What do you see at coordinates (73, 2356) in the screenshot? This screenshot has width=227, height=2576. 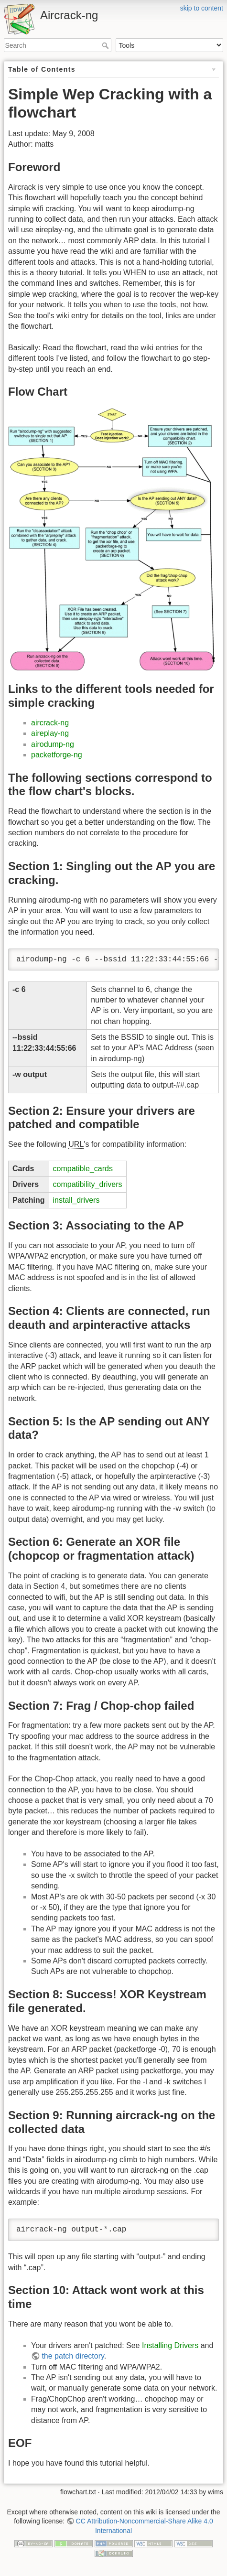 I see `the patch directory` at bounding box center [73, 2356].